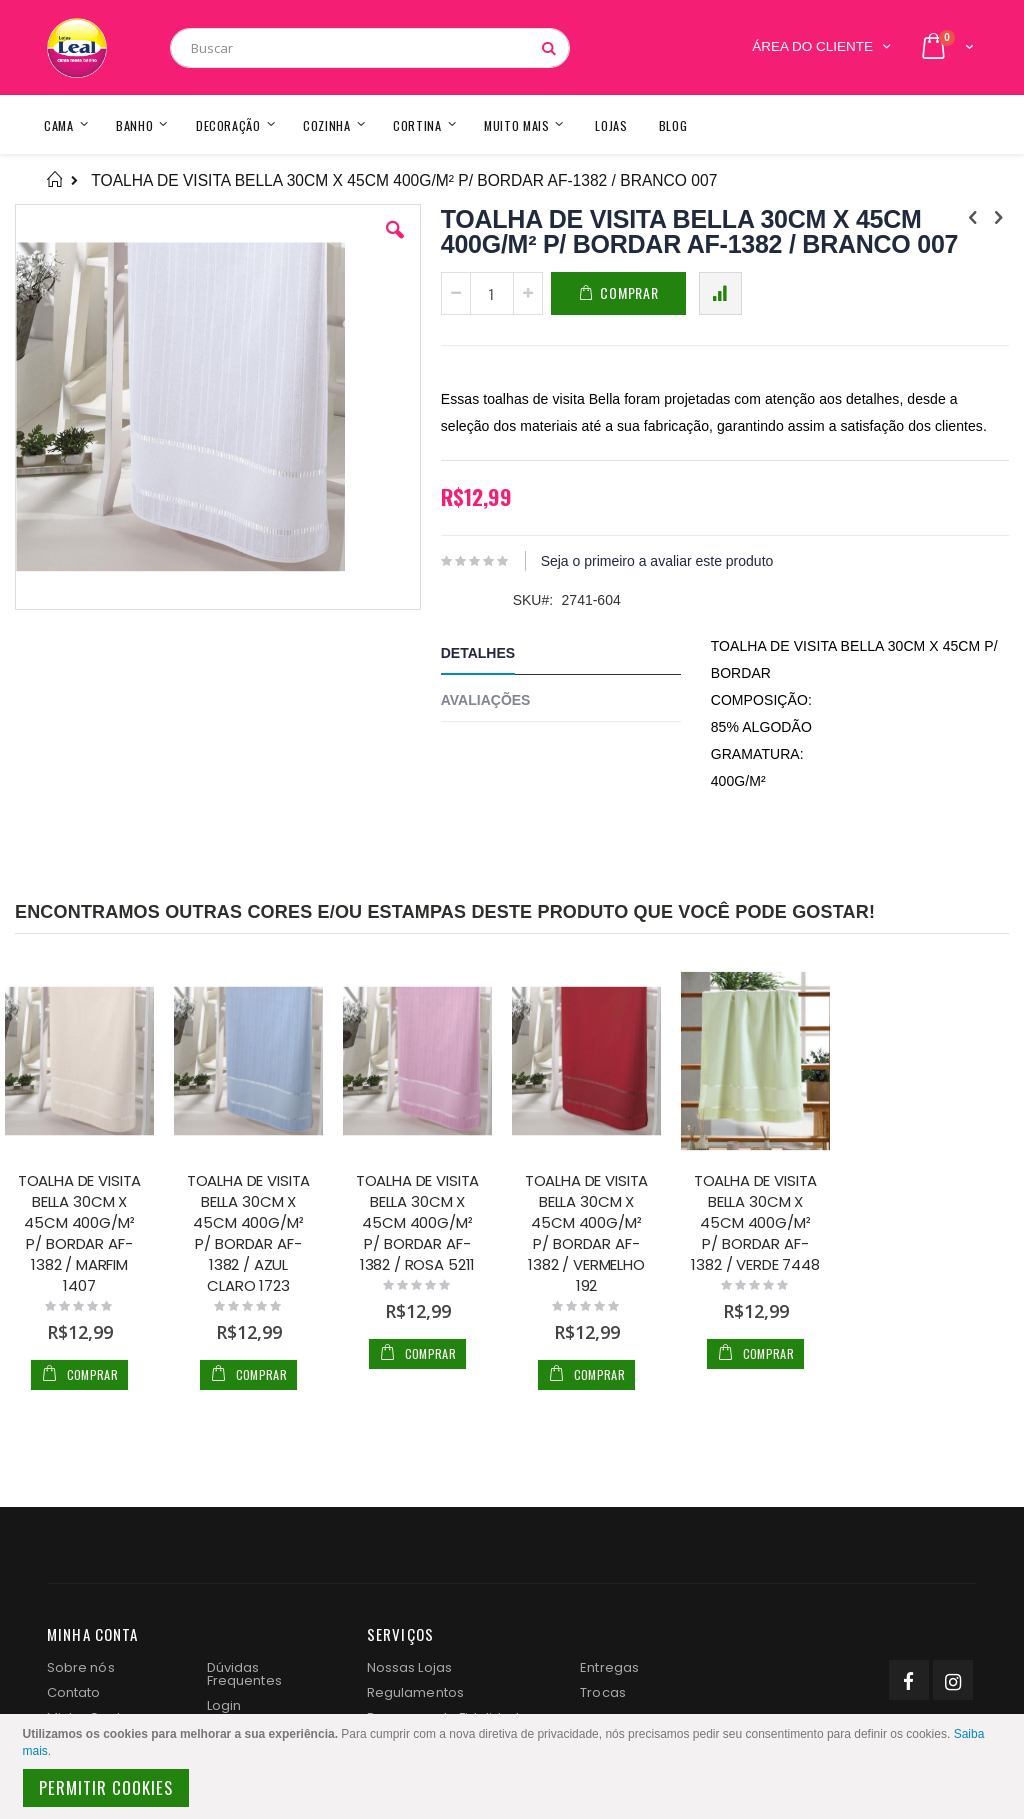  I want to click on Nossas Lojas, so click(409, 1667).